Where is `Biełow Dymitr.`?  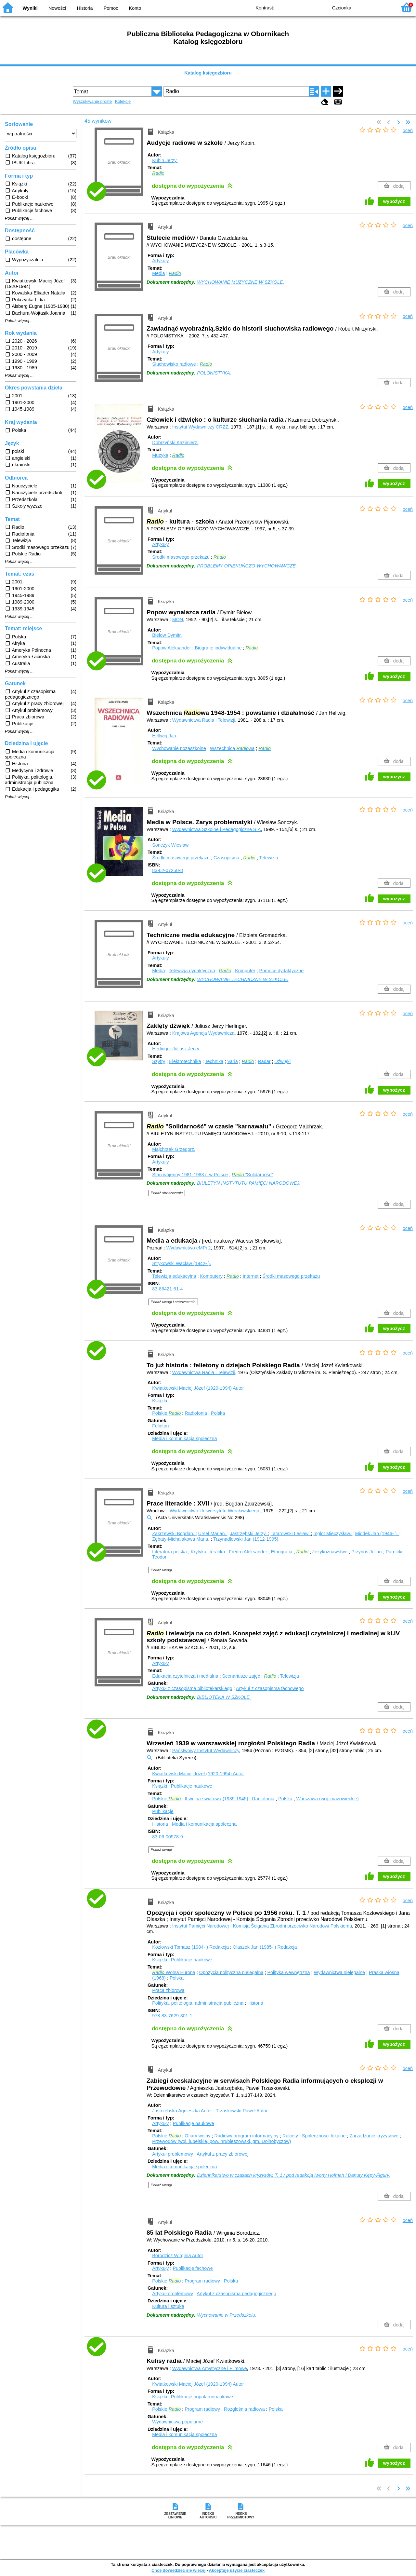
Biełow Dymitr. is located at coordinates (167, 635).